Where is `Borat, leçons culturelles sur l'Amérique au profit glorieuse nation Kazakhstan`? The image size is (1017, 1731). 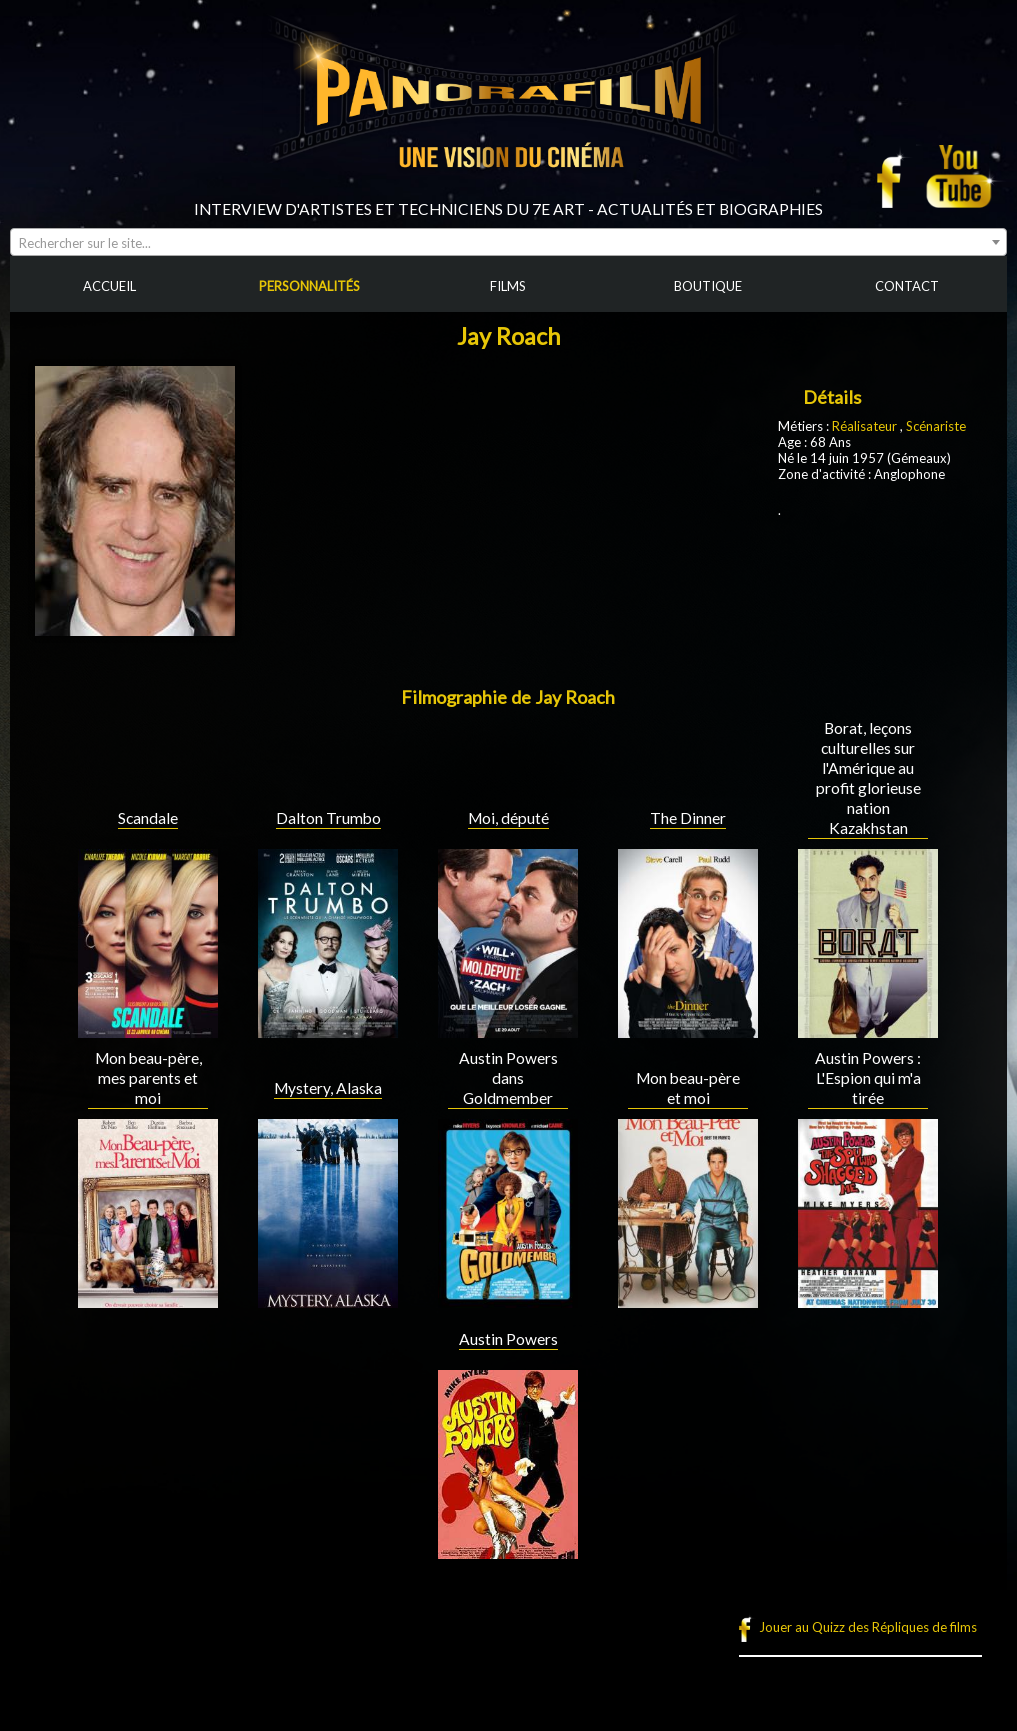 Borat, leçons culturelles sur l'Amérique au profit glorieuse nation Kazakhstan is located at coordinates (868, 778).